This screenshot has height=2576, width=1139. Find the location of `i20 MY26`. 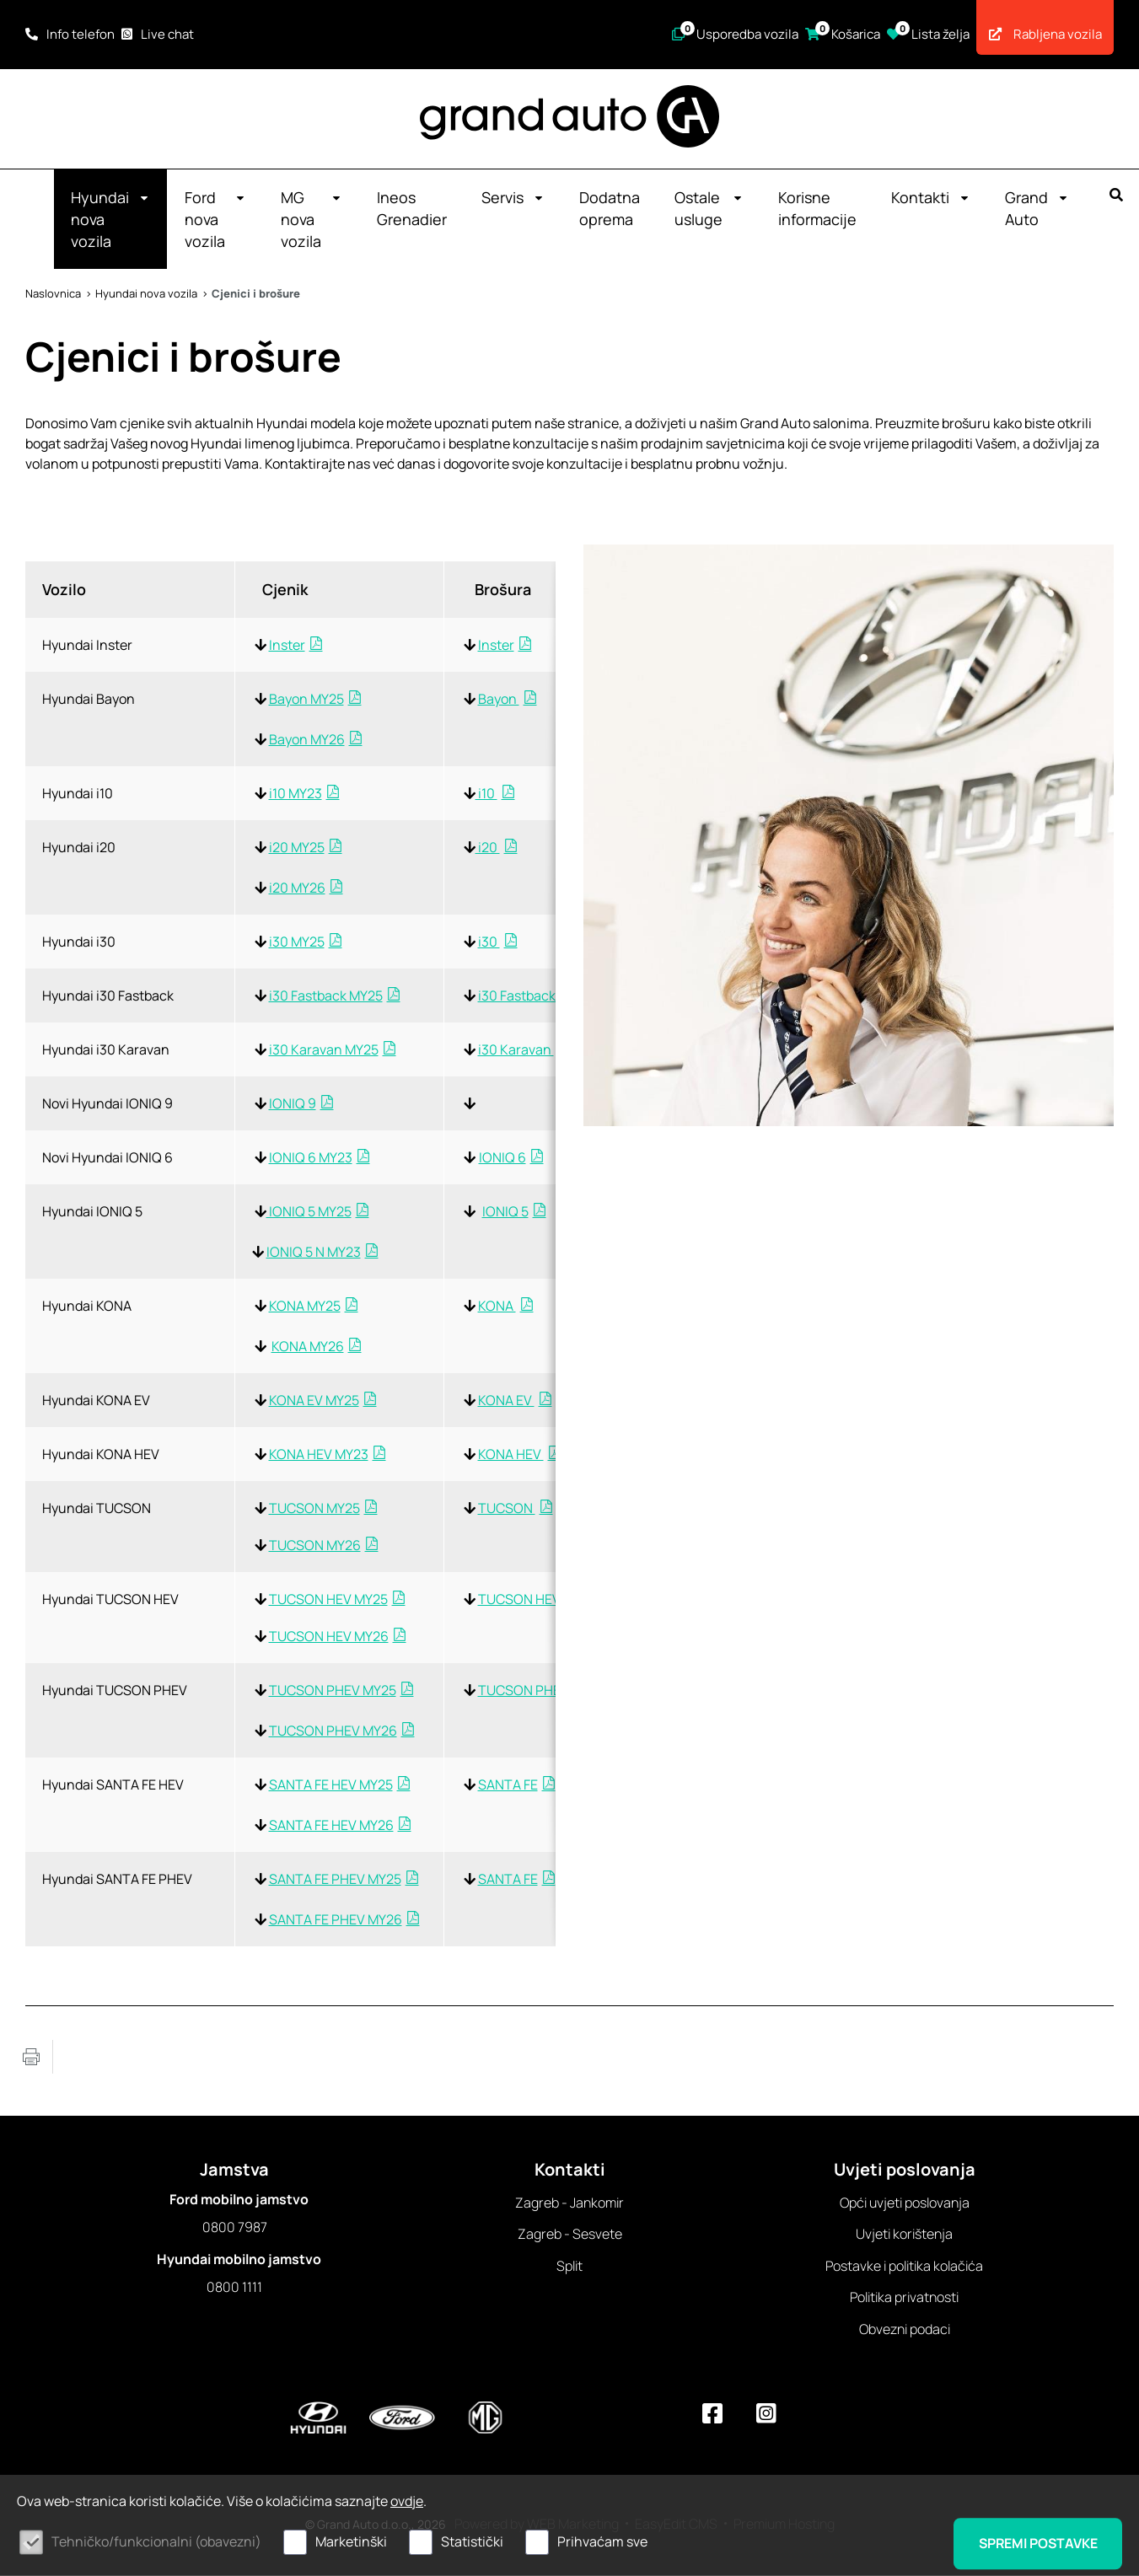

i20 MY26 is located at coordinates (297, 888).